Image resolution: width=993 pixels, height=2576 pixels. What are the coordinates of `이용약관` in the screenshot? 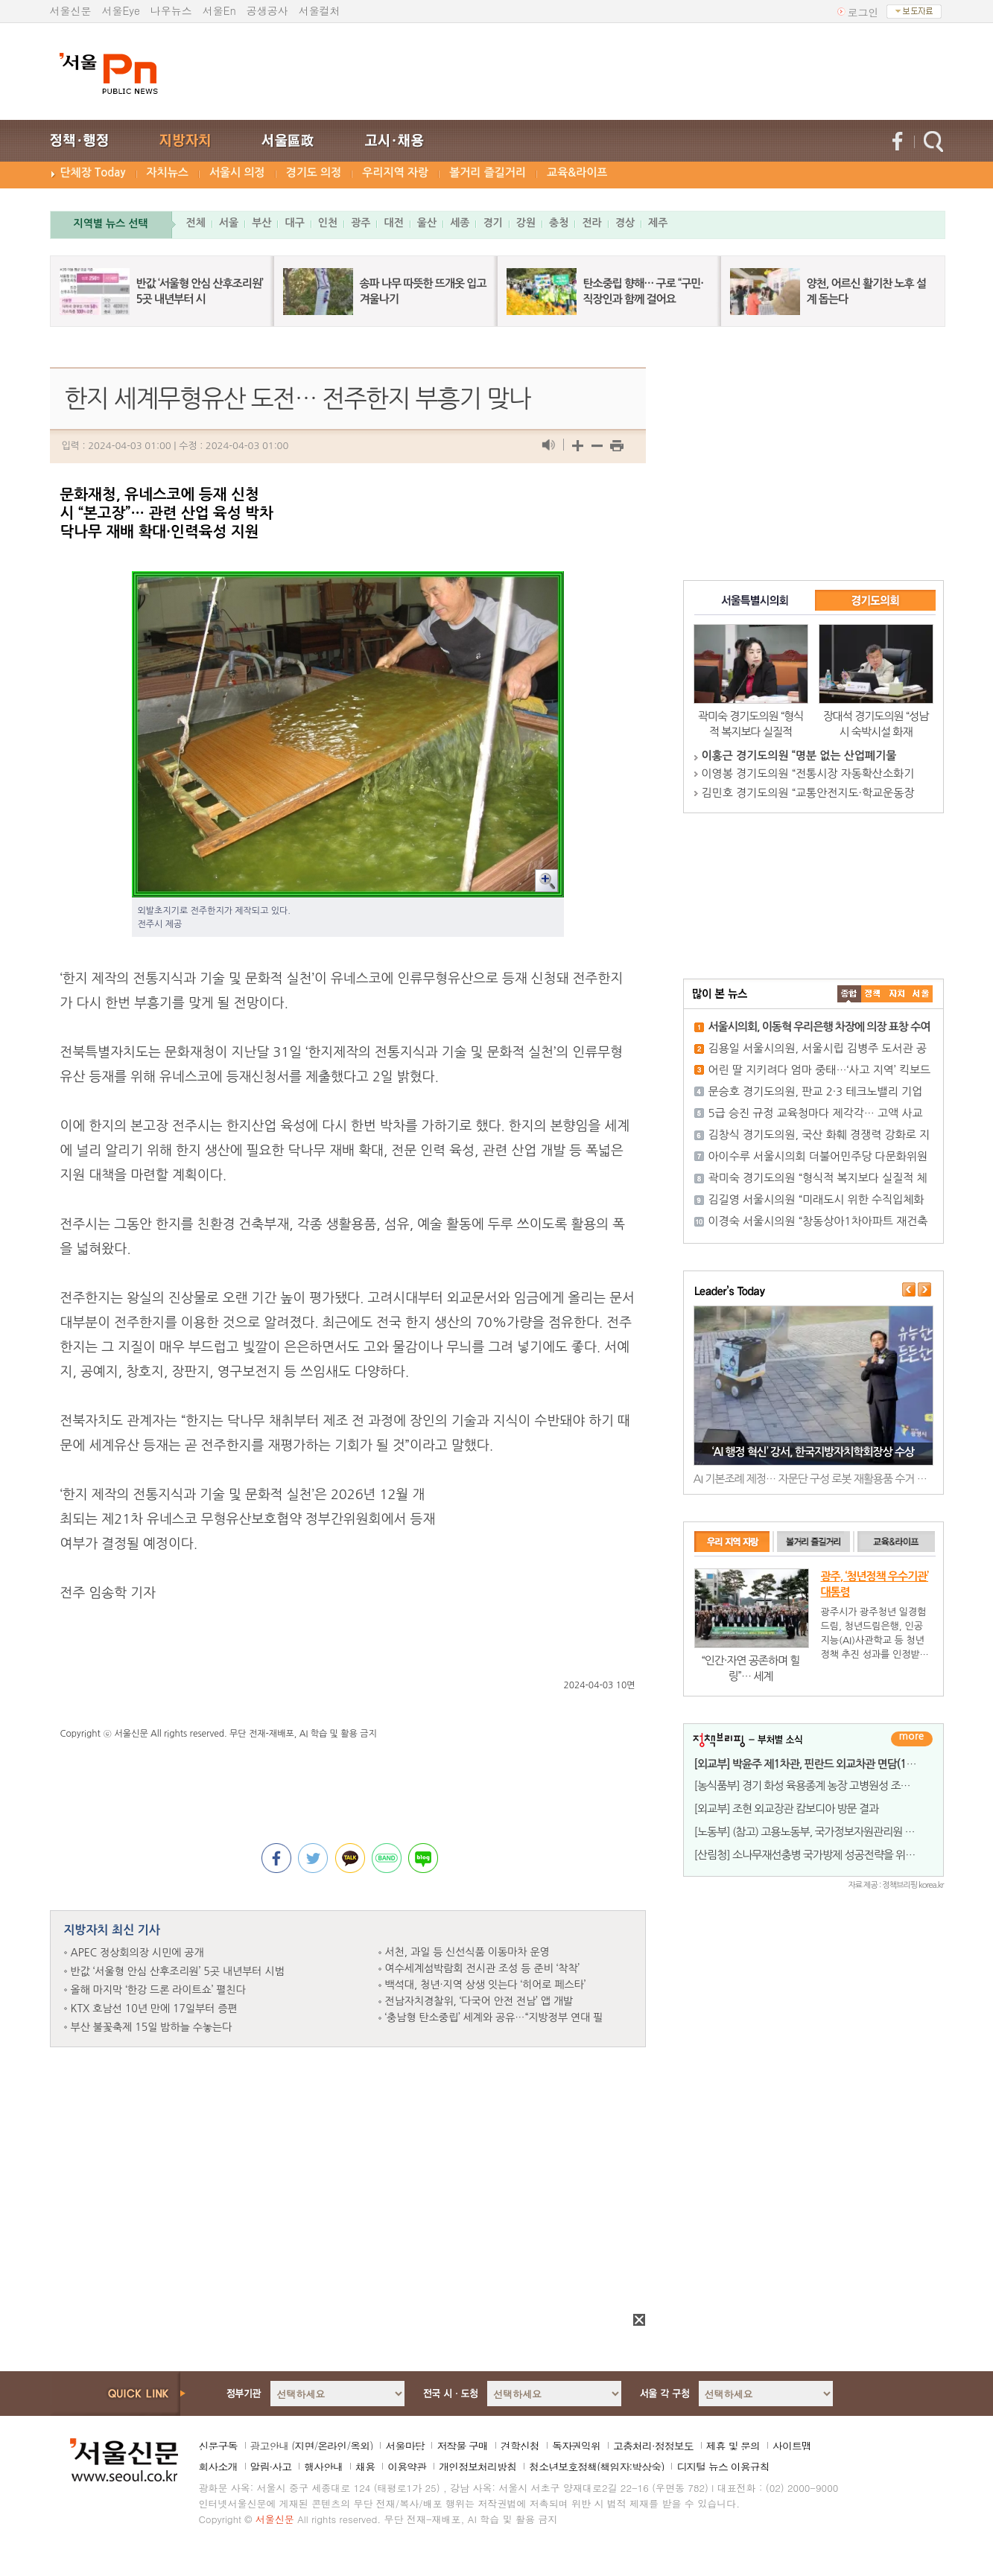 It's located at (406, 2466).